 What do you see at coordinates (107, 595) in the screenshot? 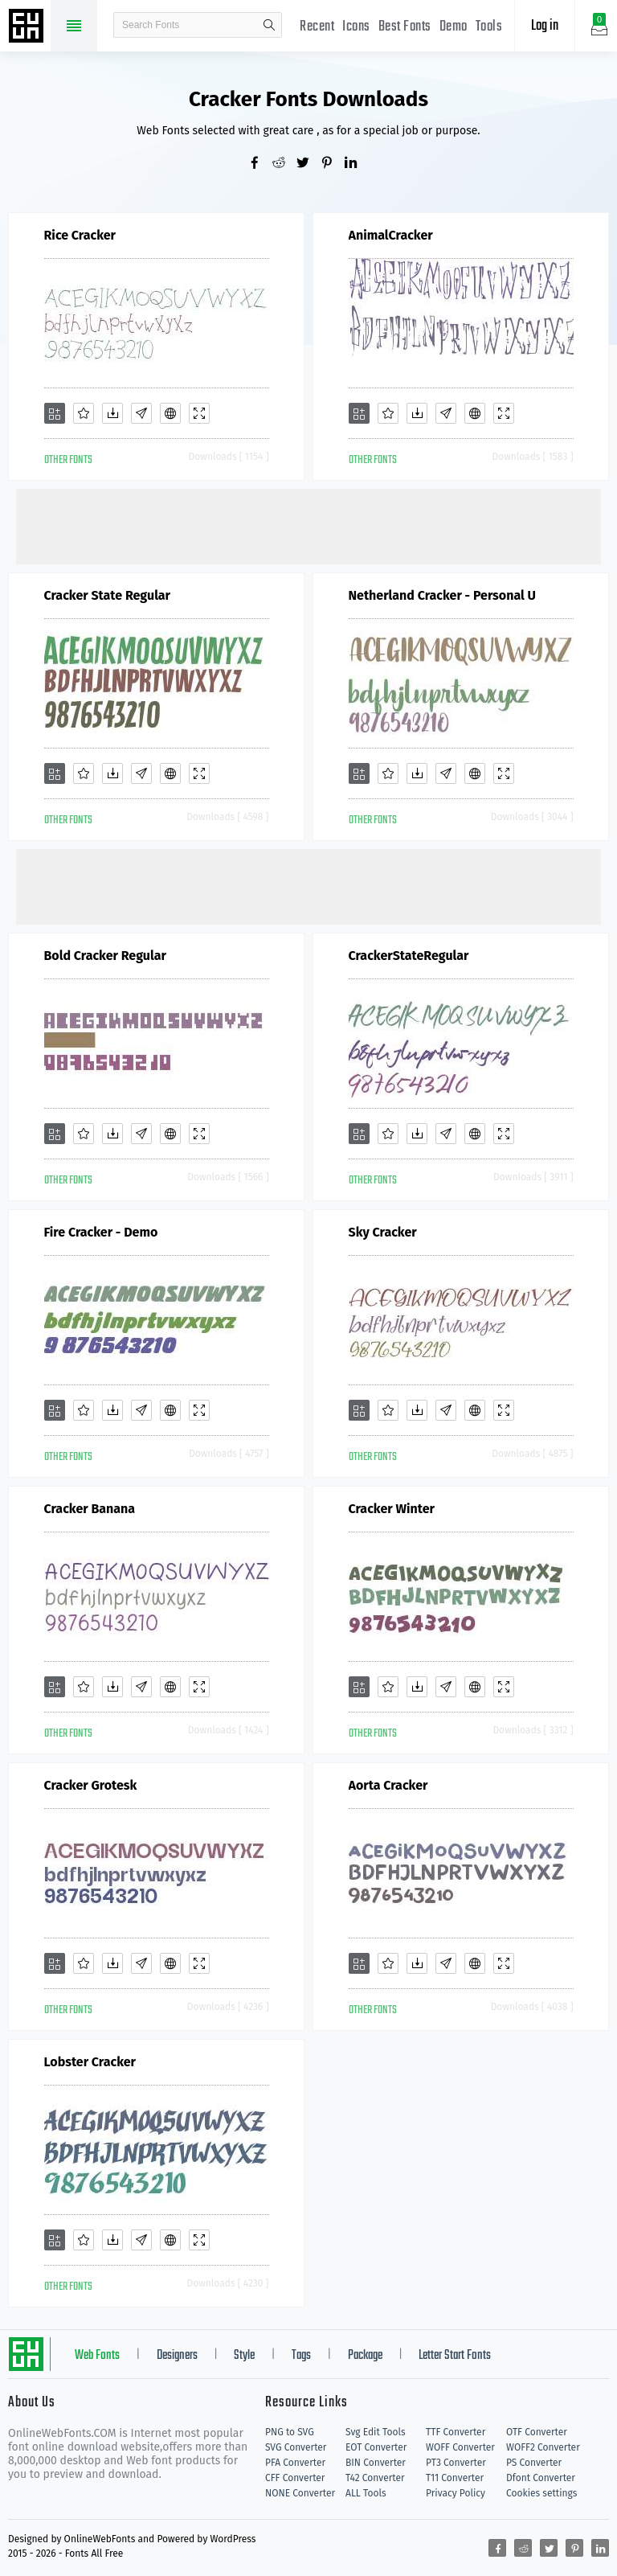
I see `Cracker State Regular` at bounding box center [107, 595].